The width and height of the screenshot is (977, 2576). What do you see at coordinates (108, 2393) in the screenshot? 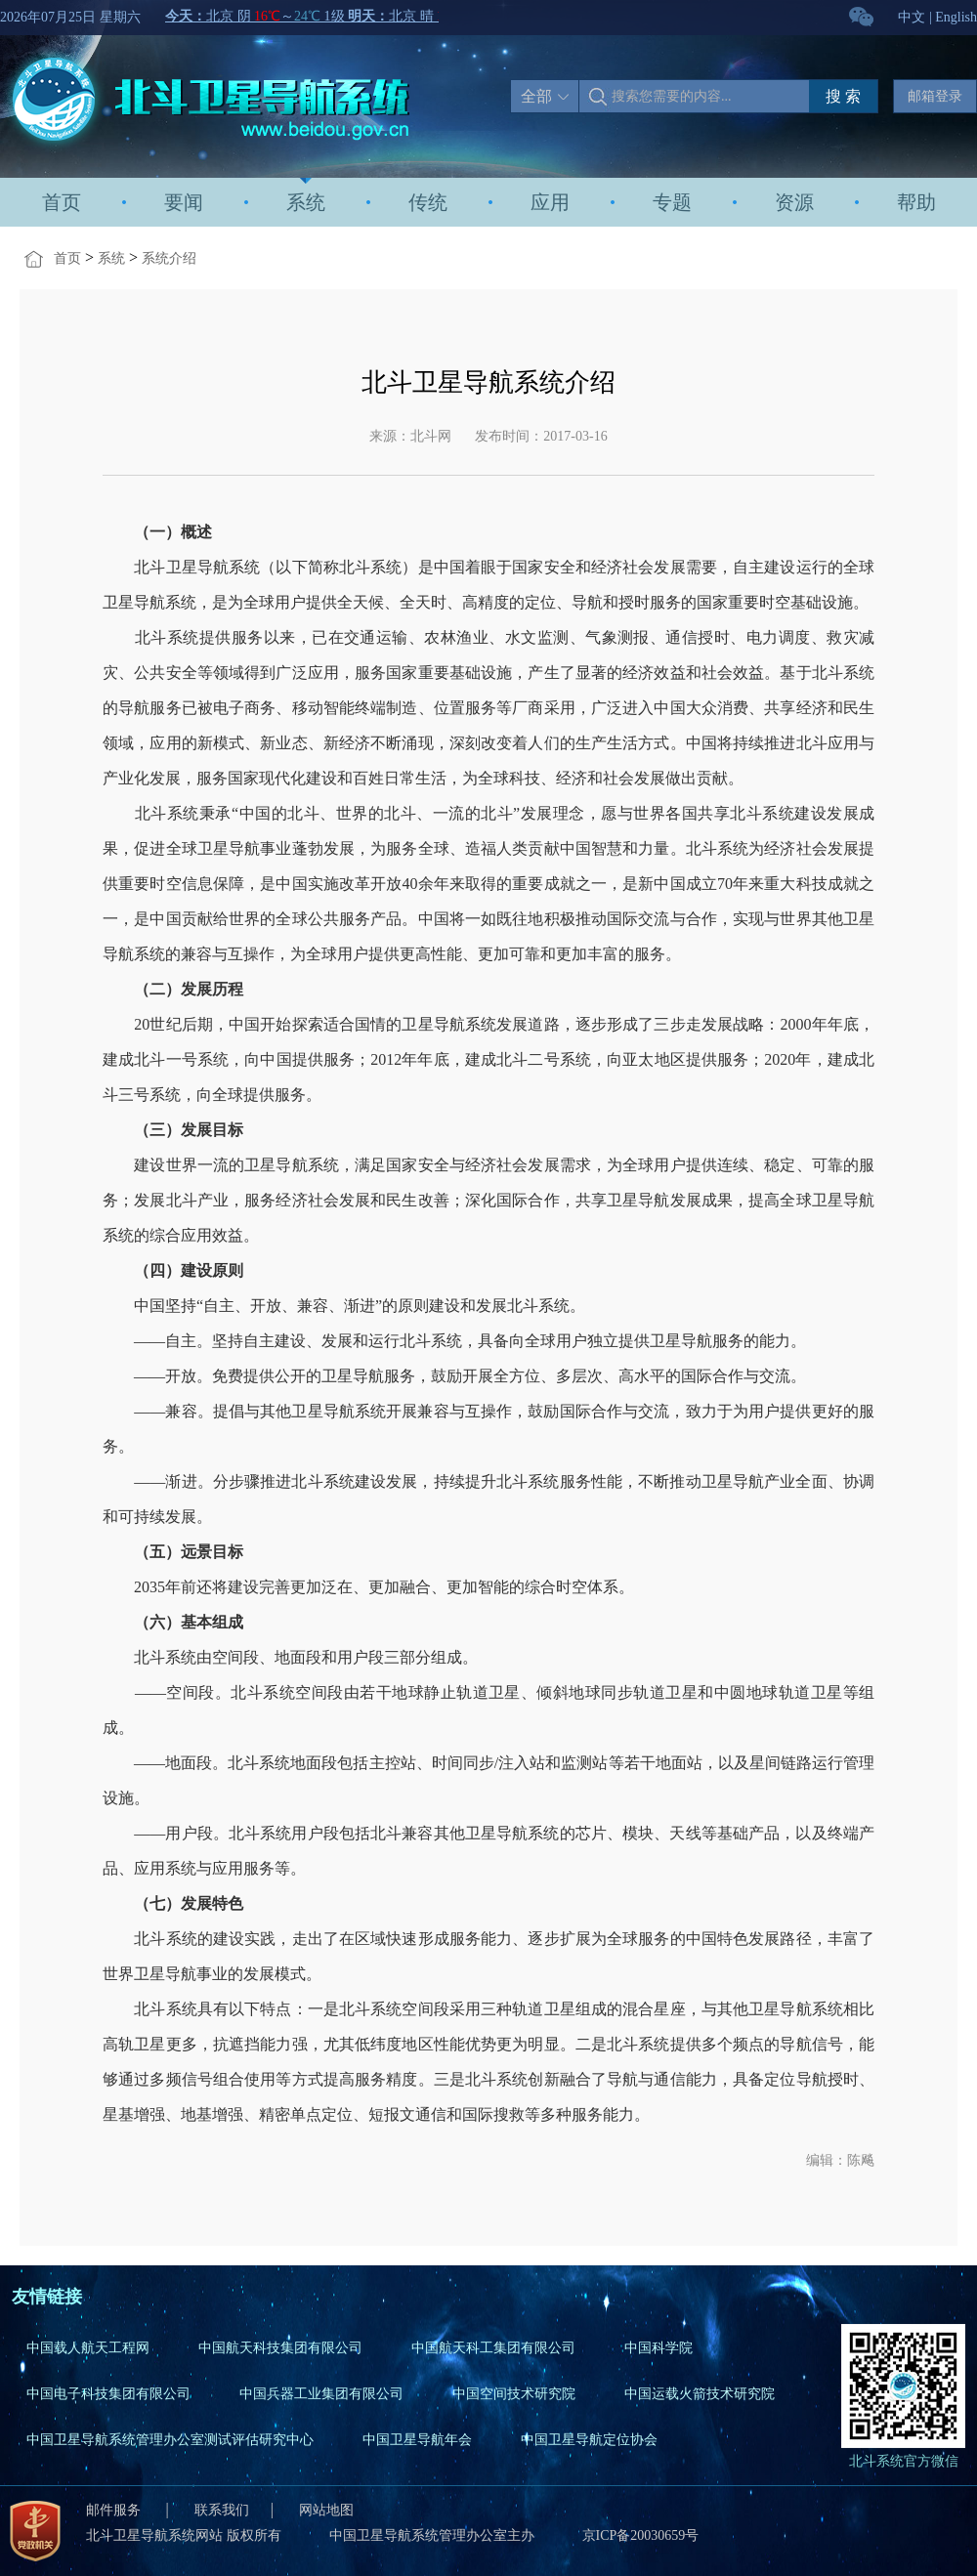
I see `中国电子科技集团有限公司` at bounding box center [108, 2393].